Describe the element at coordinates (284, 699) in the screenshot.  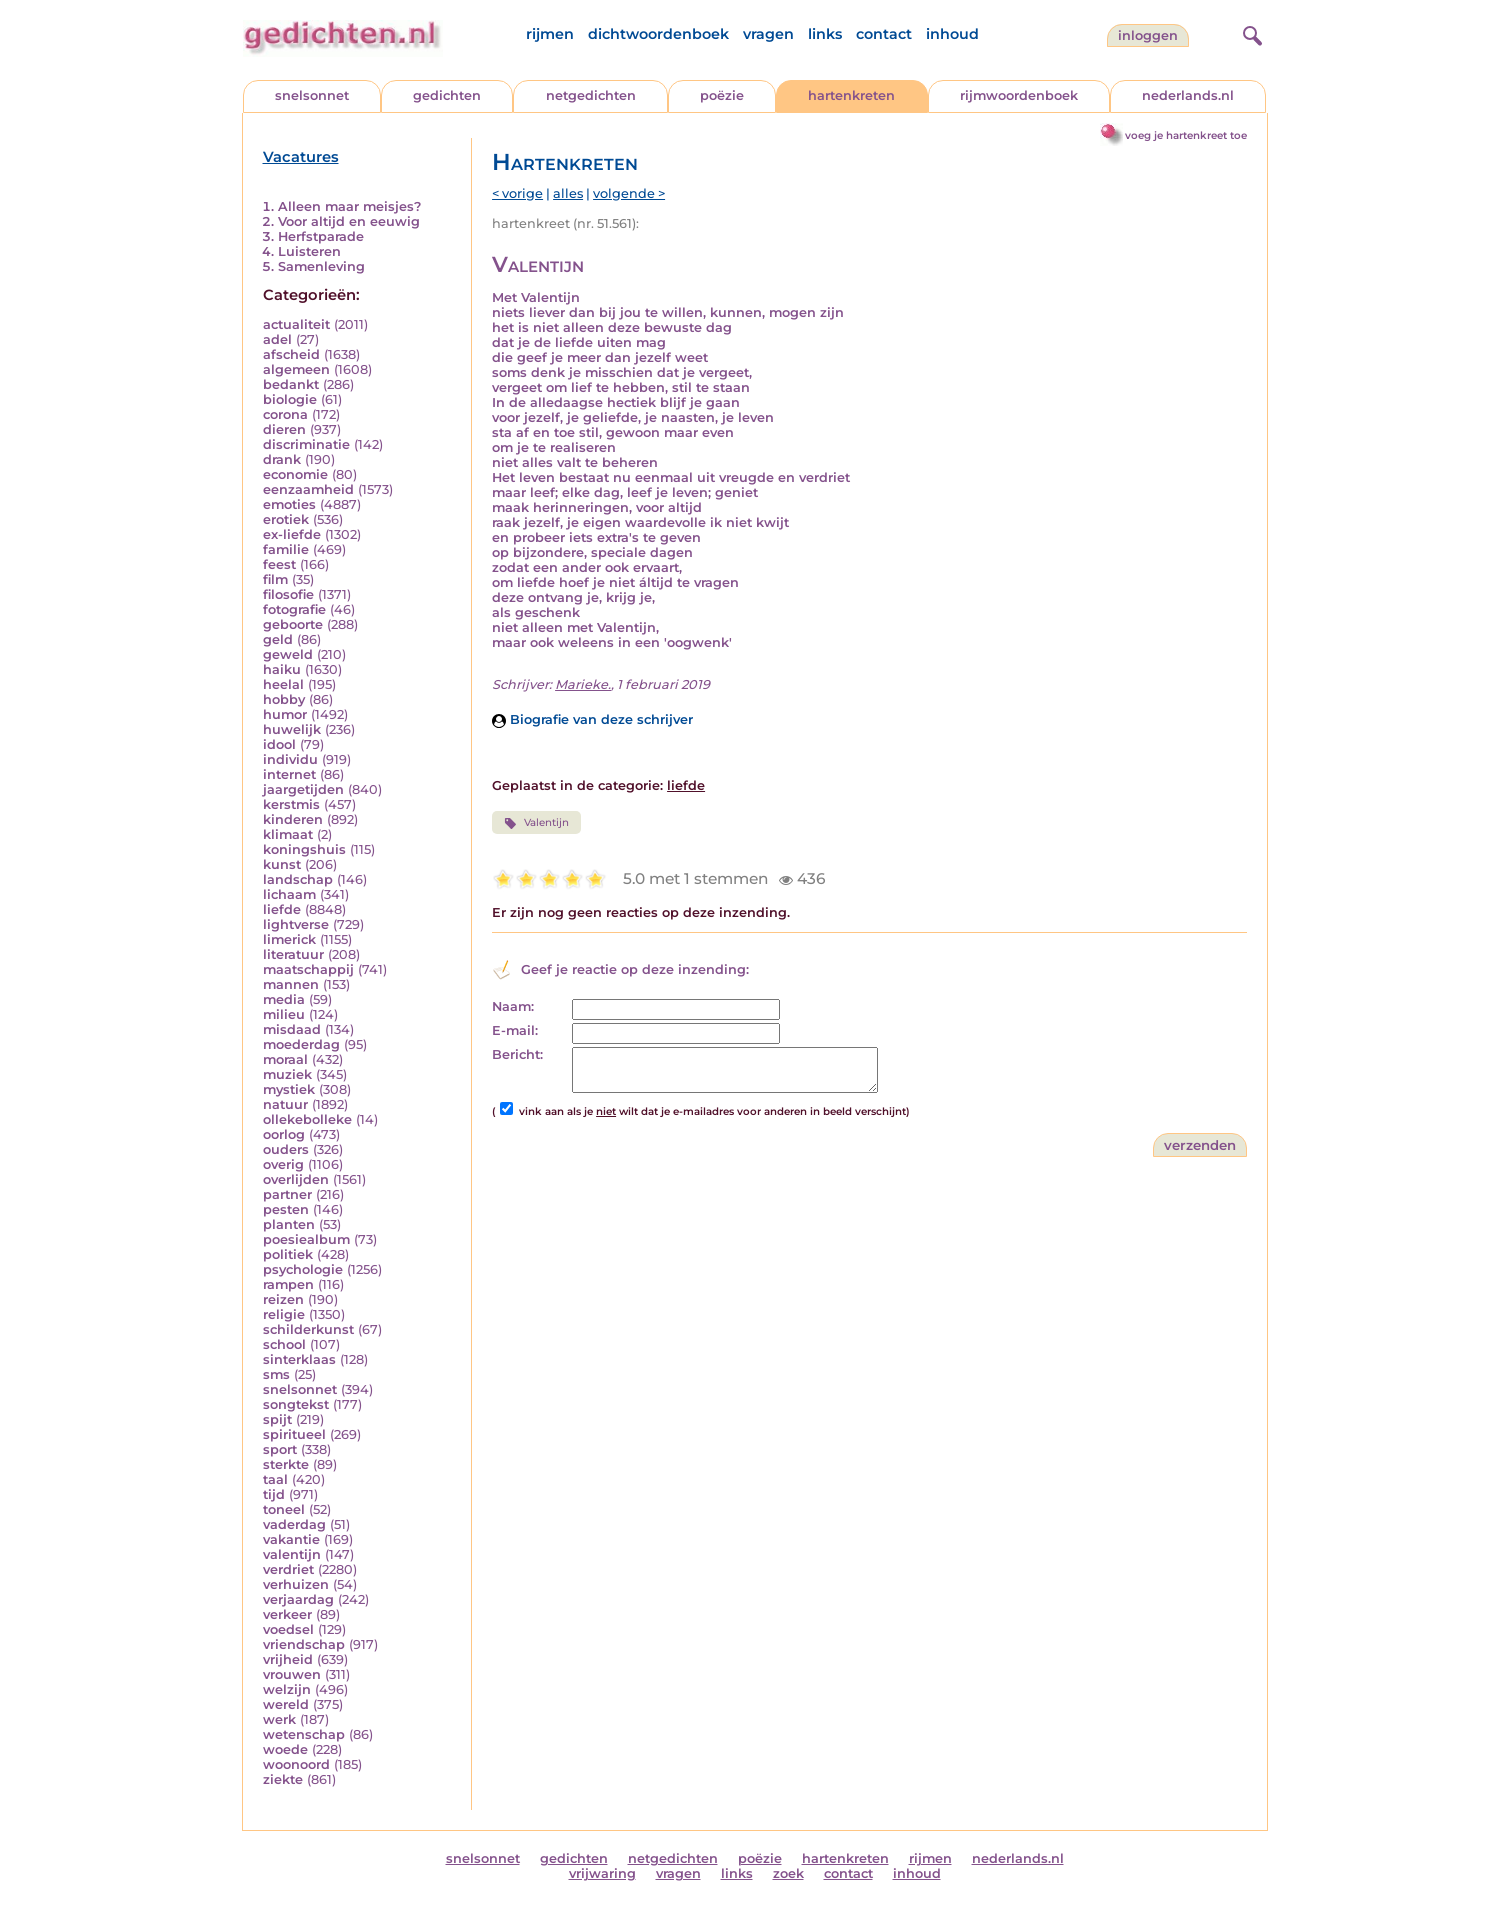
I see `hobby` at that location.